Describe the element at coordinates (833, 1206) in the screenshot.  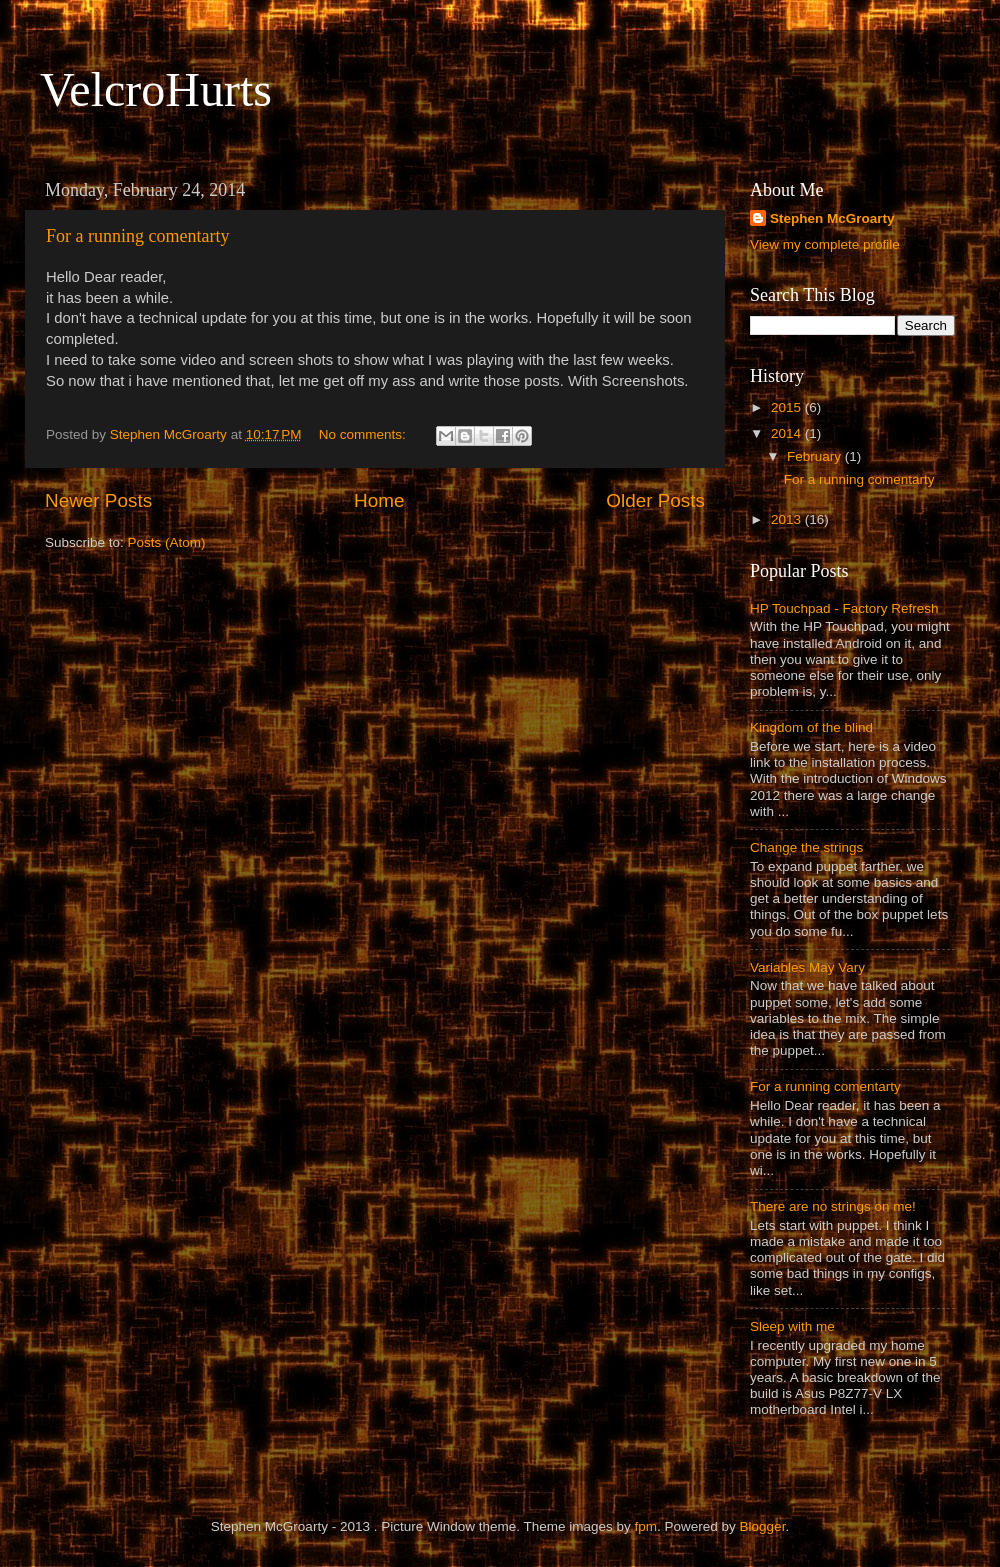
I see `There are no strings on me!` at that location.